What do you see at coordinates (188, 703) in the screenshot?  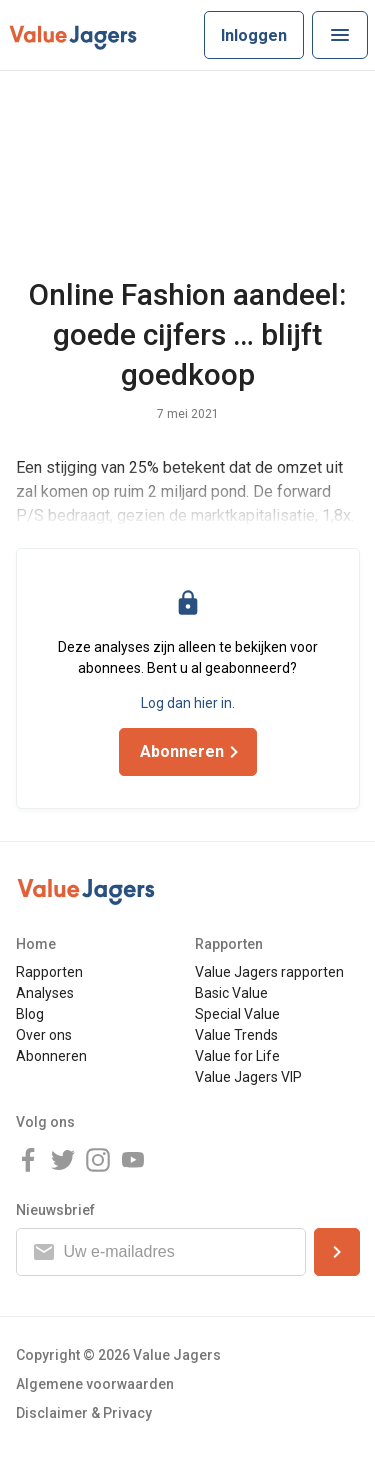 I see `Log dan hier in.` at bounding box center [188, 703].